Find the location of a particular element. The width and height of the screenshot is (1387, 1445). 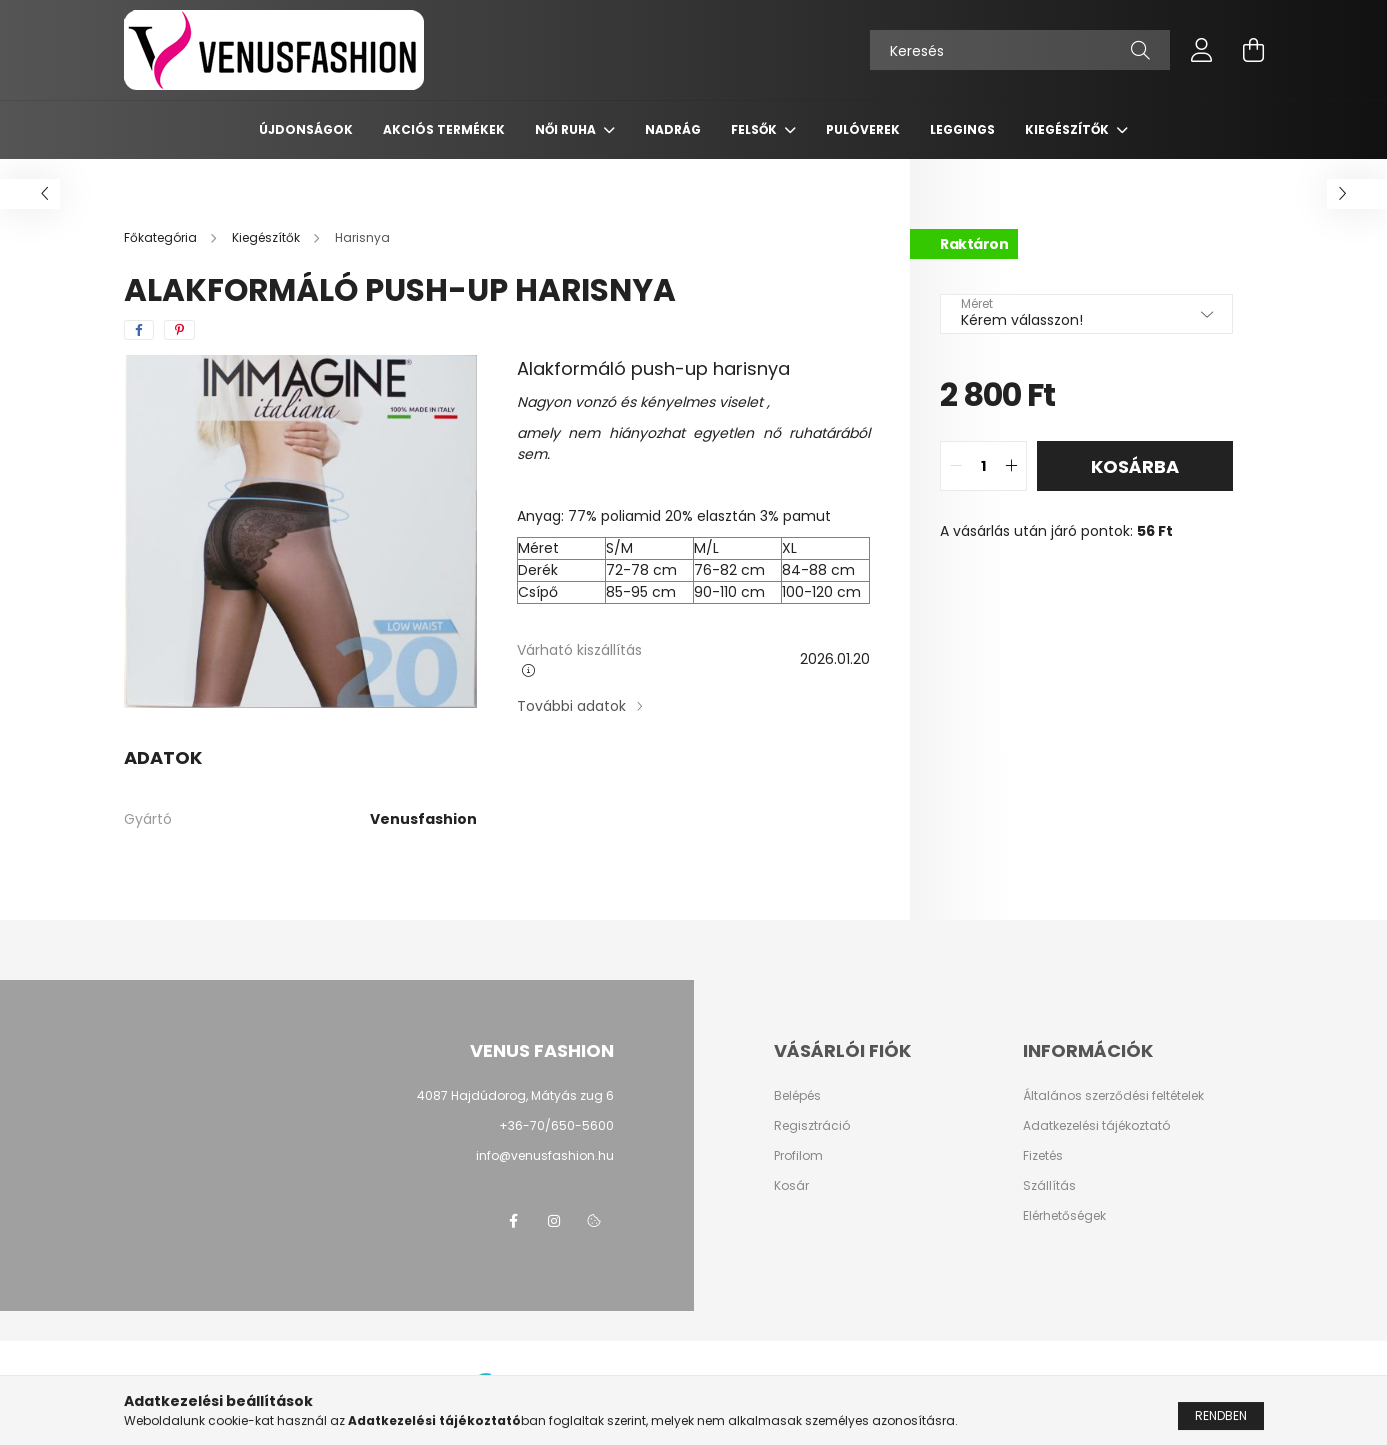

[quantity plus] is located at coordinates (1011, 466).